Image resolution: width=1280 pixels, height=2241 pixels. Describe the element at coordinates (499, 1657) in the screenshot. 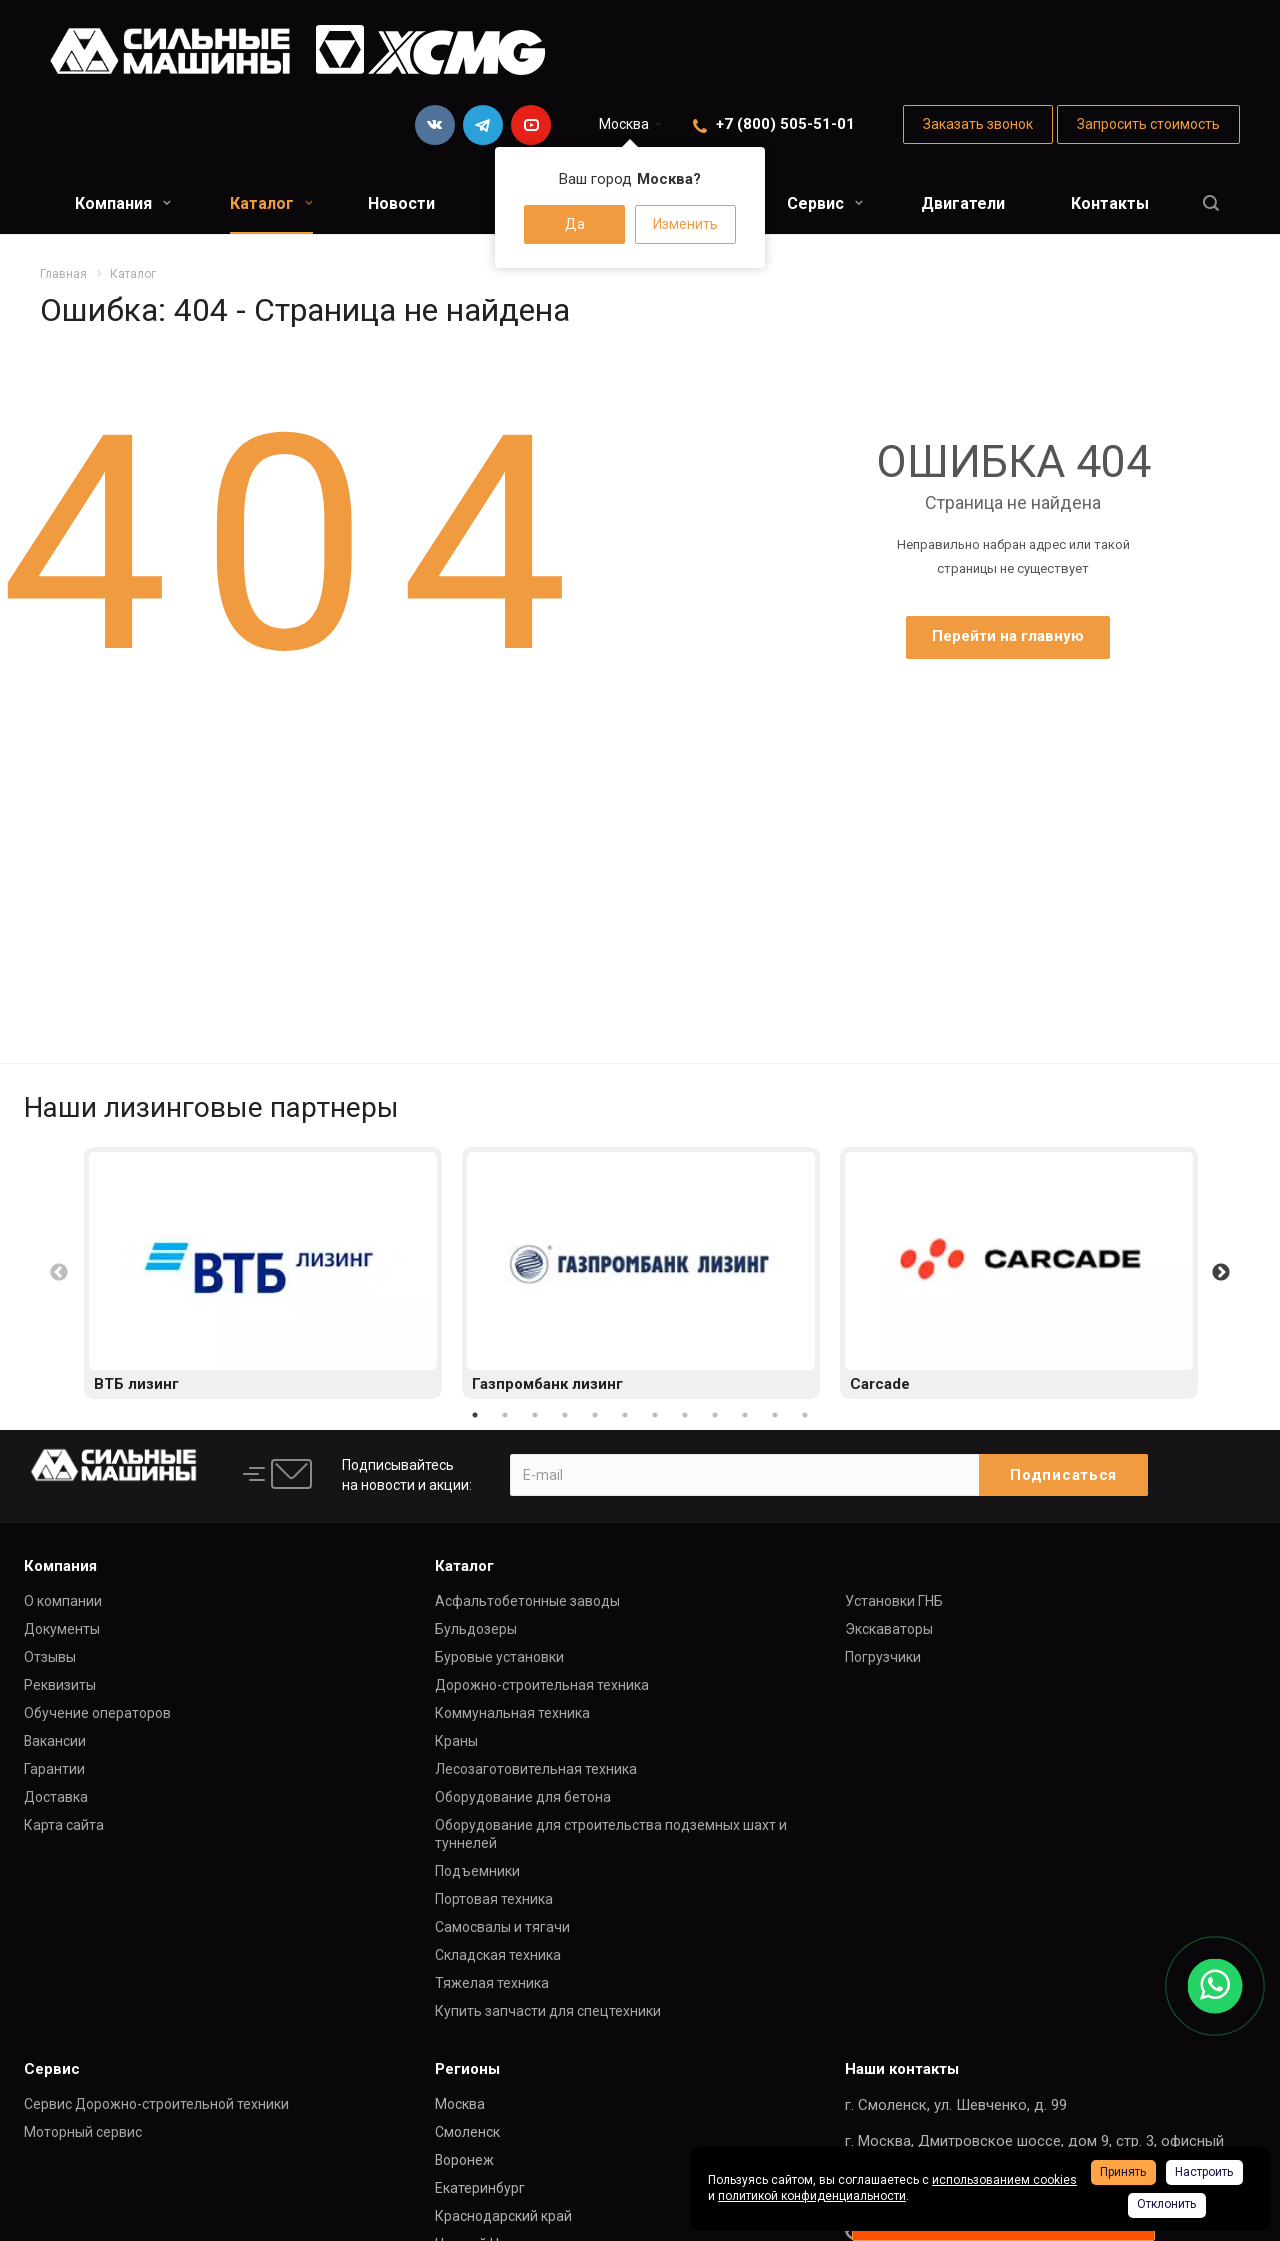

I see `Буровые установки` at that location.